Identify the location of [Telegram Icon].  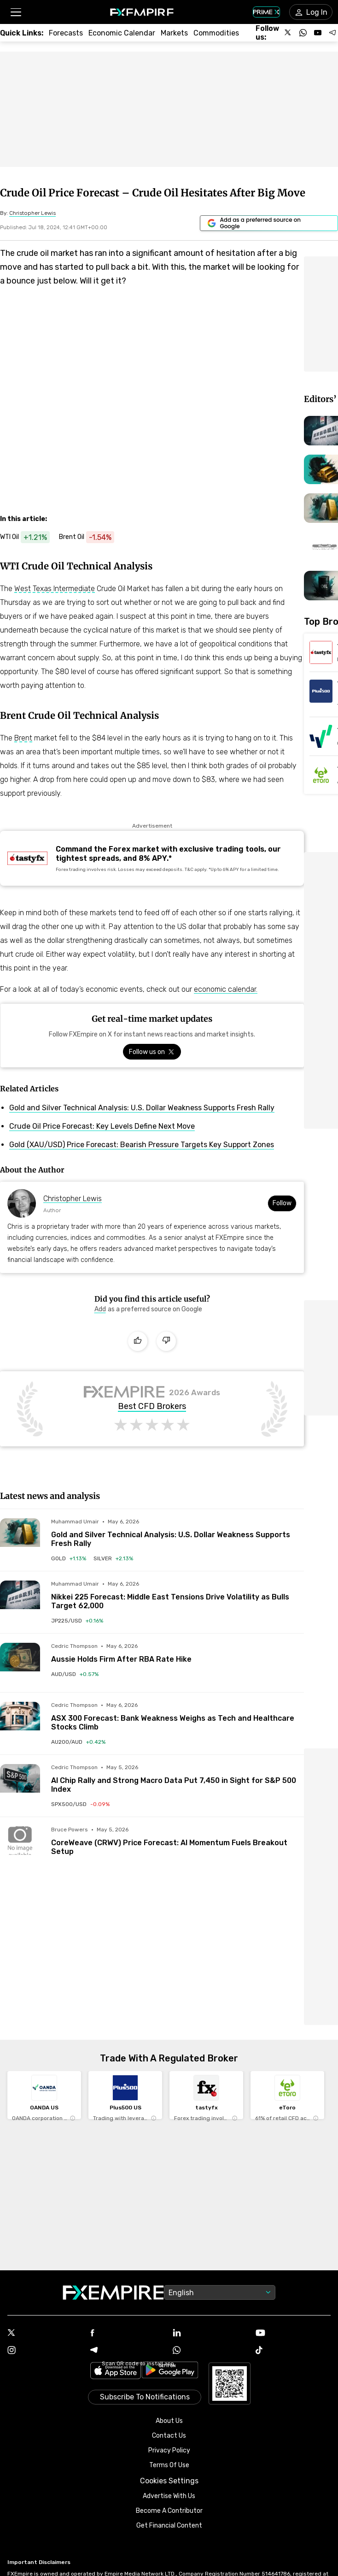
(128, 2351).